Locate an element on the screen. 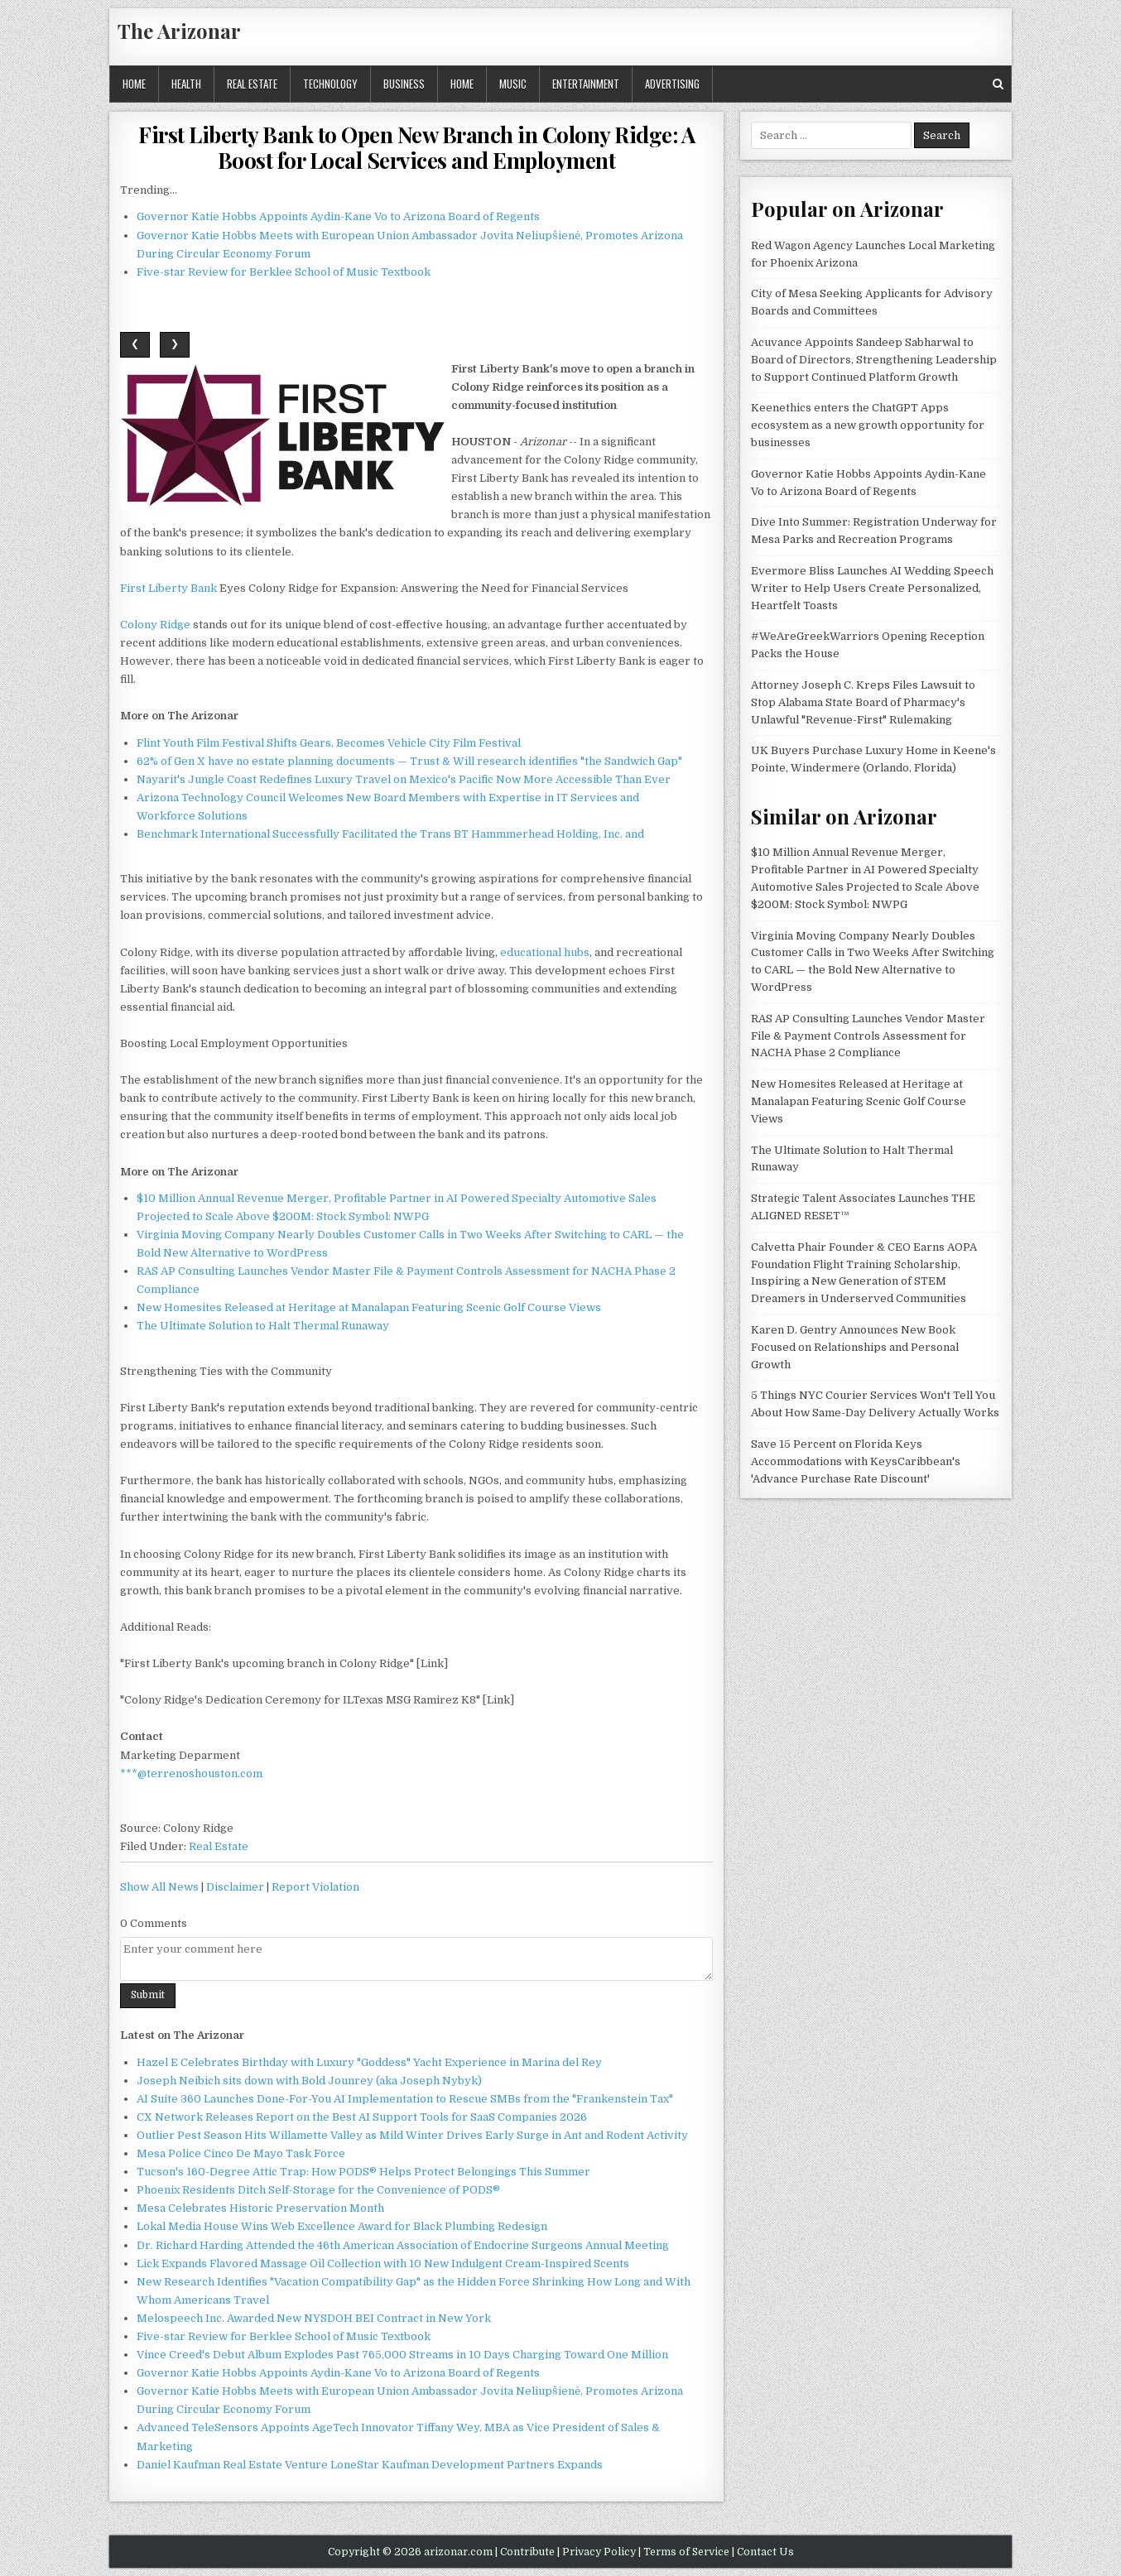  Benchmark International Successfully Facilitated the Trans BT Hammmerhead Holding, Inc. and is located at coordinates (390, 834).